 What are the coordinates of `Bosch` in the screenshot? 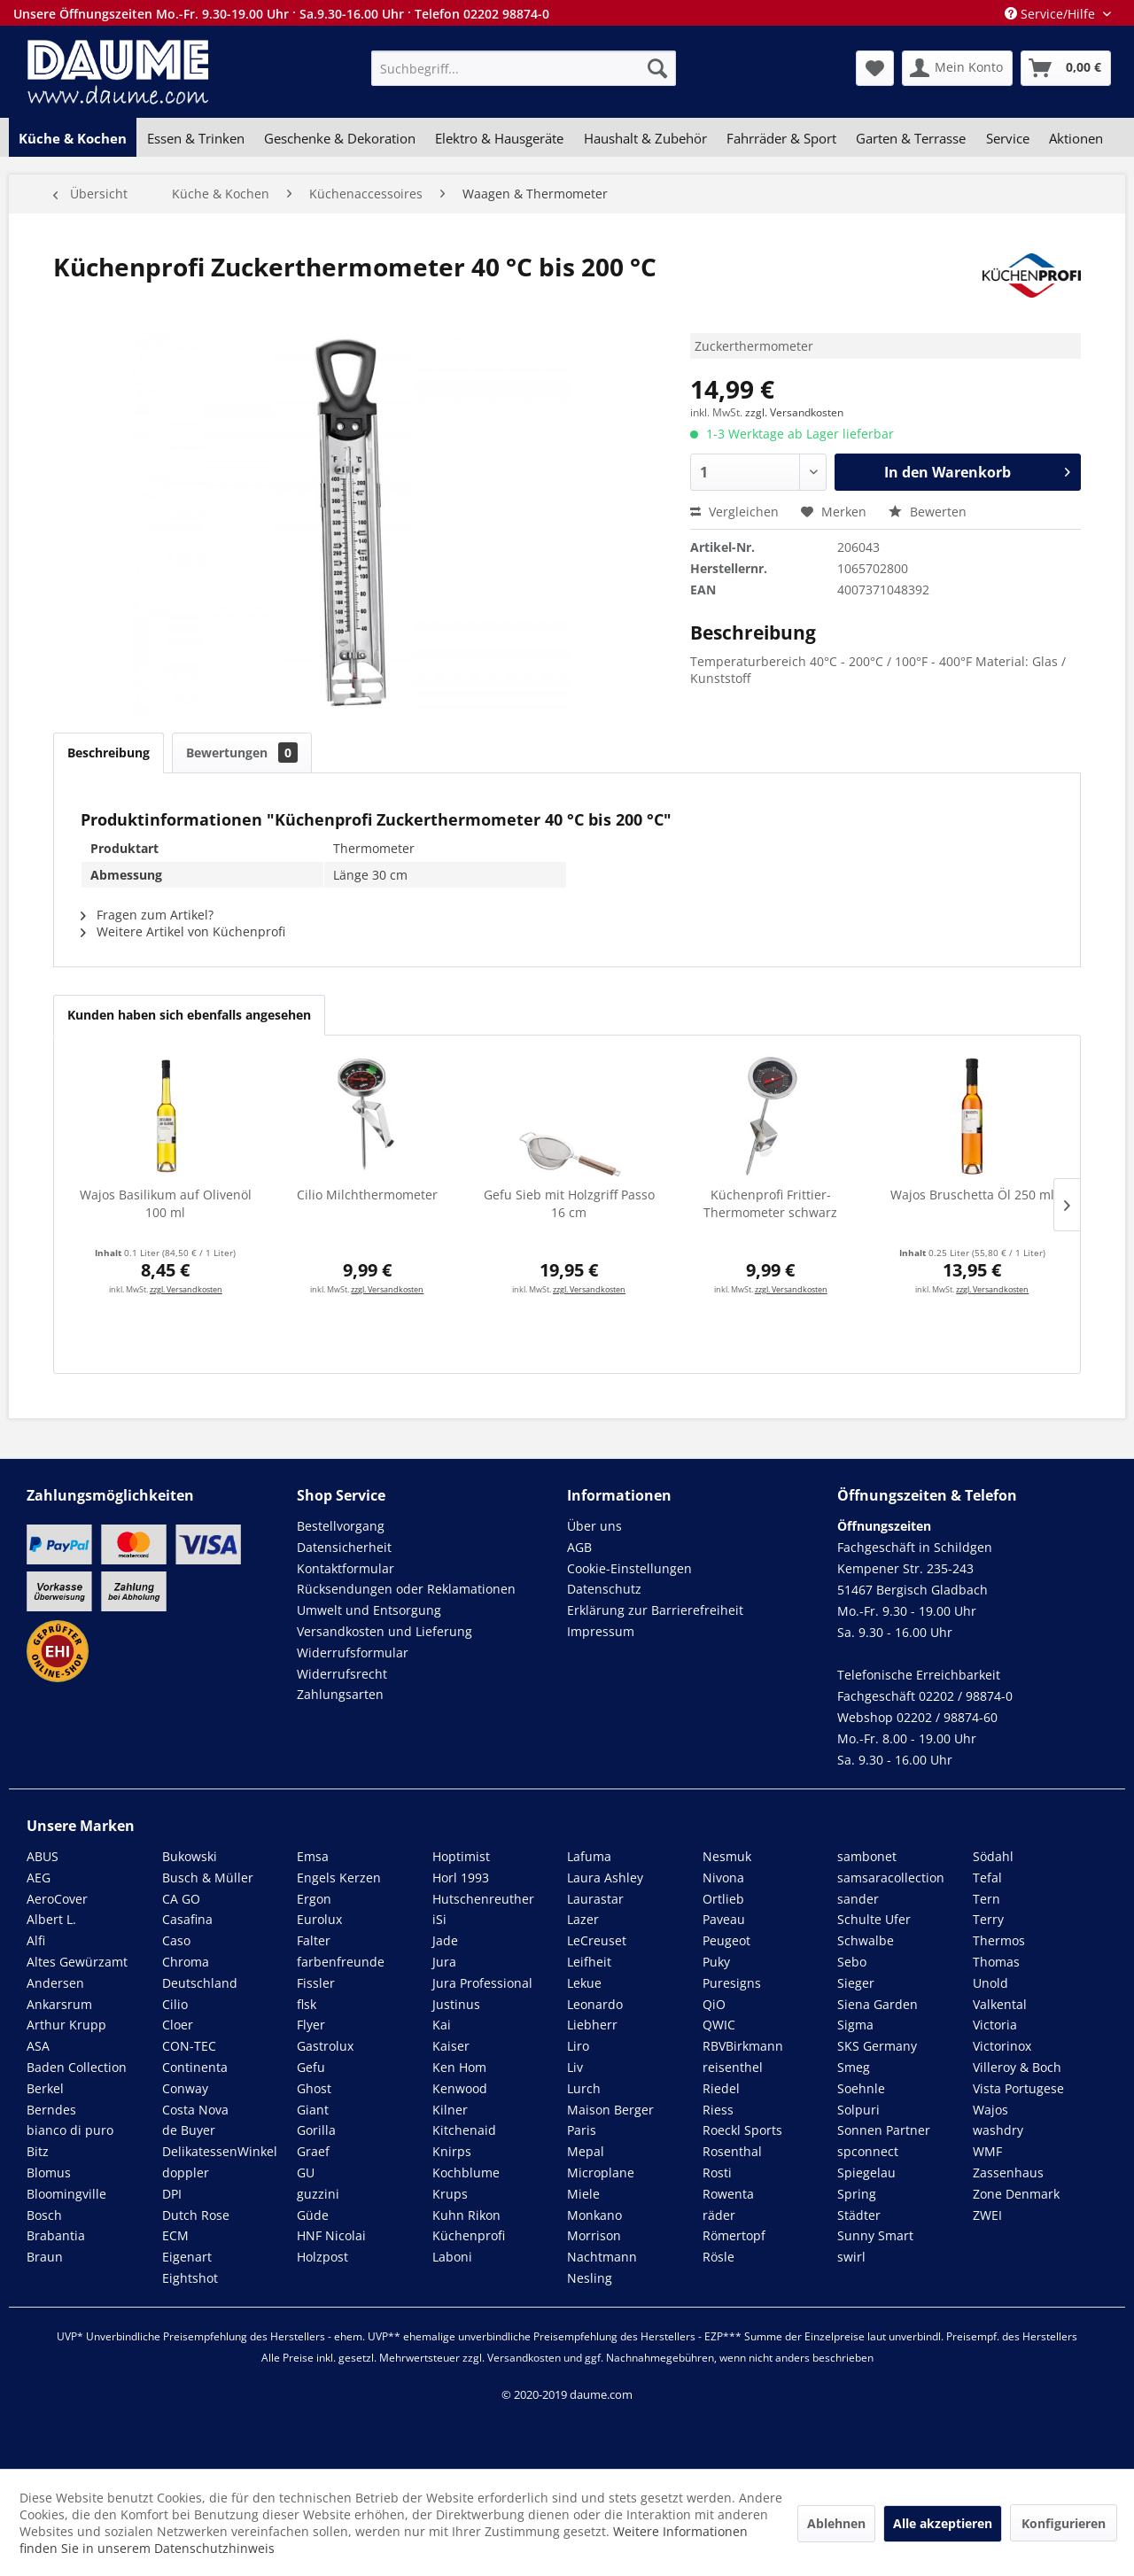 It's located at (44, 2215).